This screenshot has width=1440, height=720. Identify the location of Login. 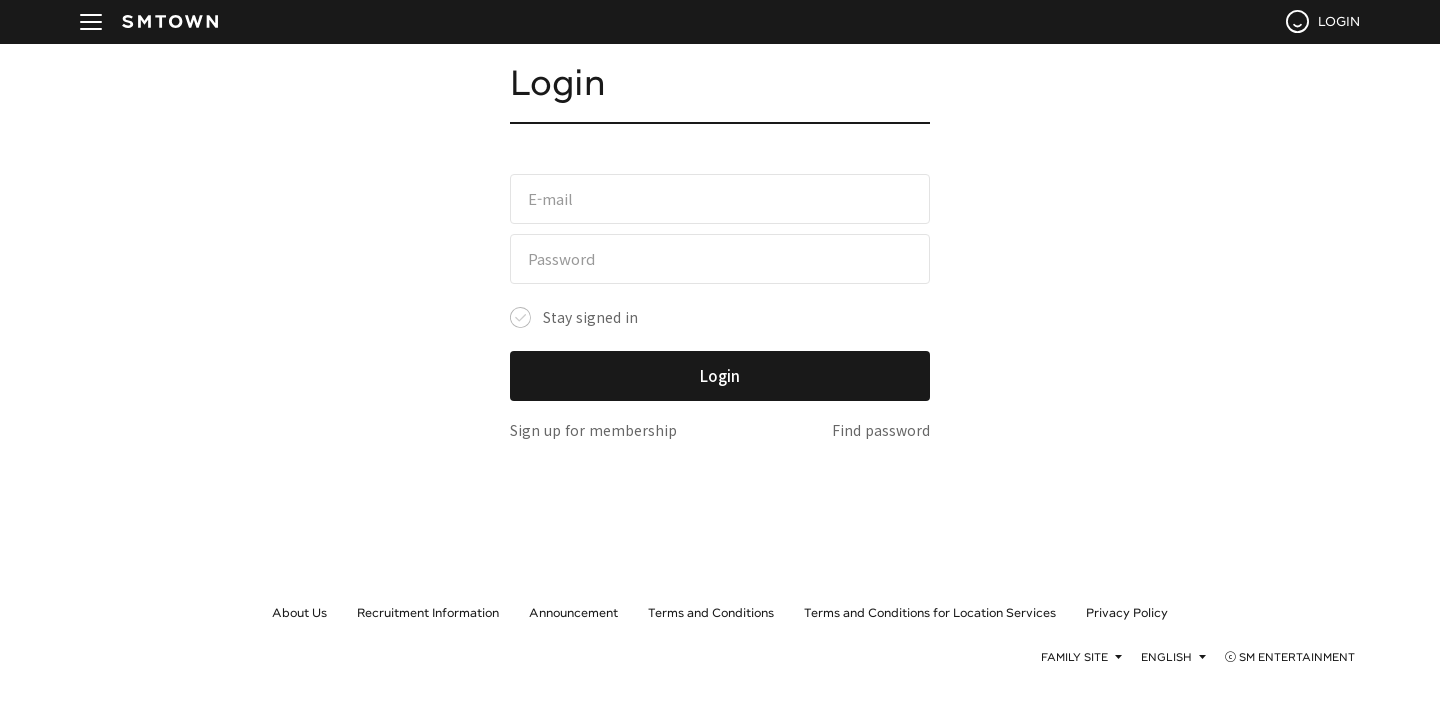
(720, 375).